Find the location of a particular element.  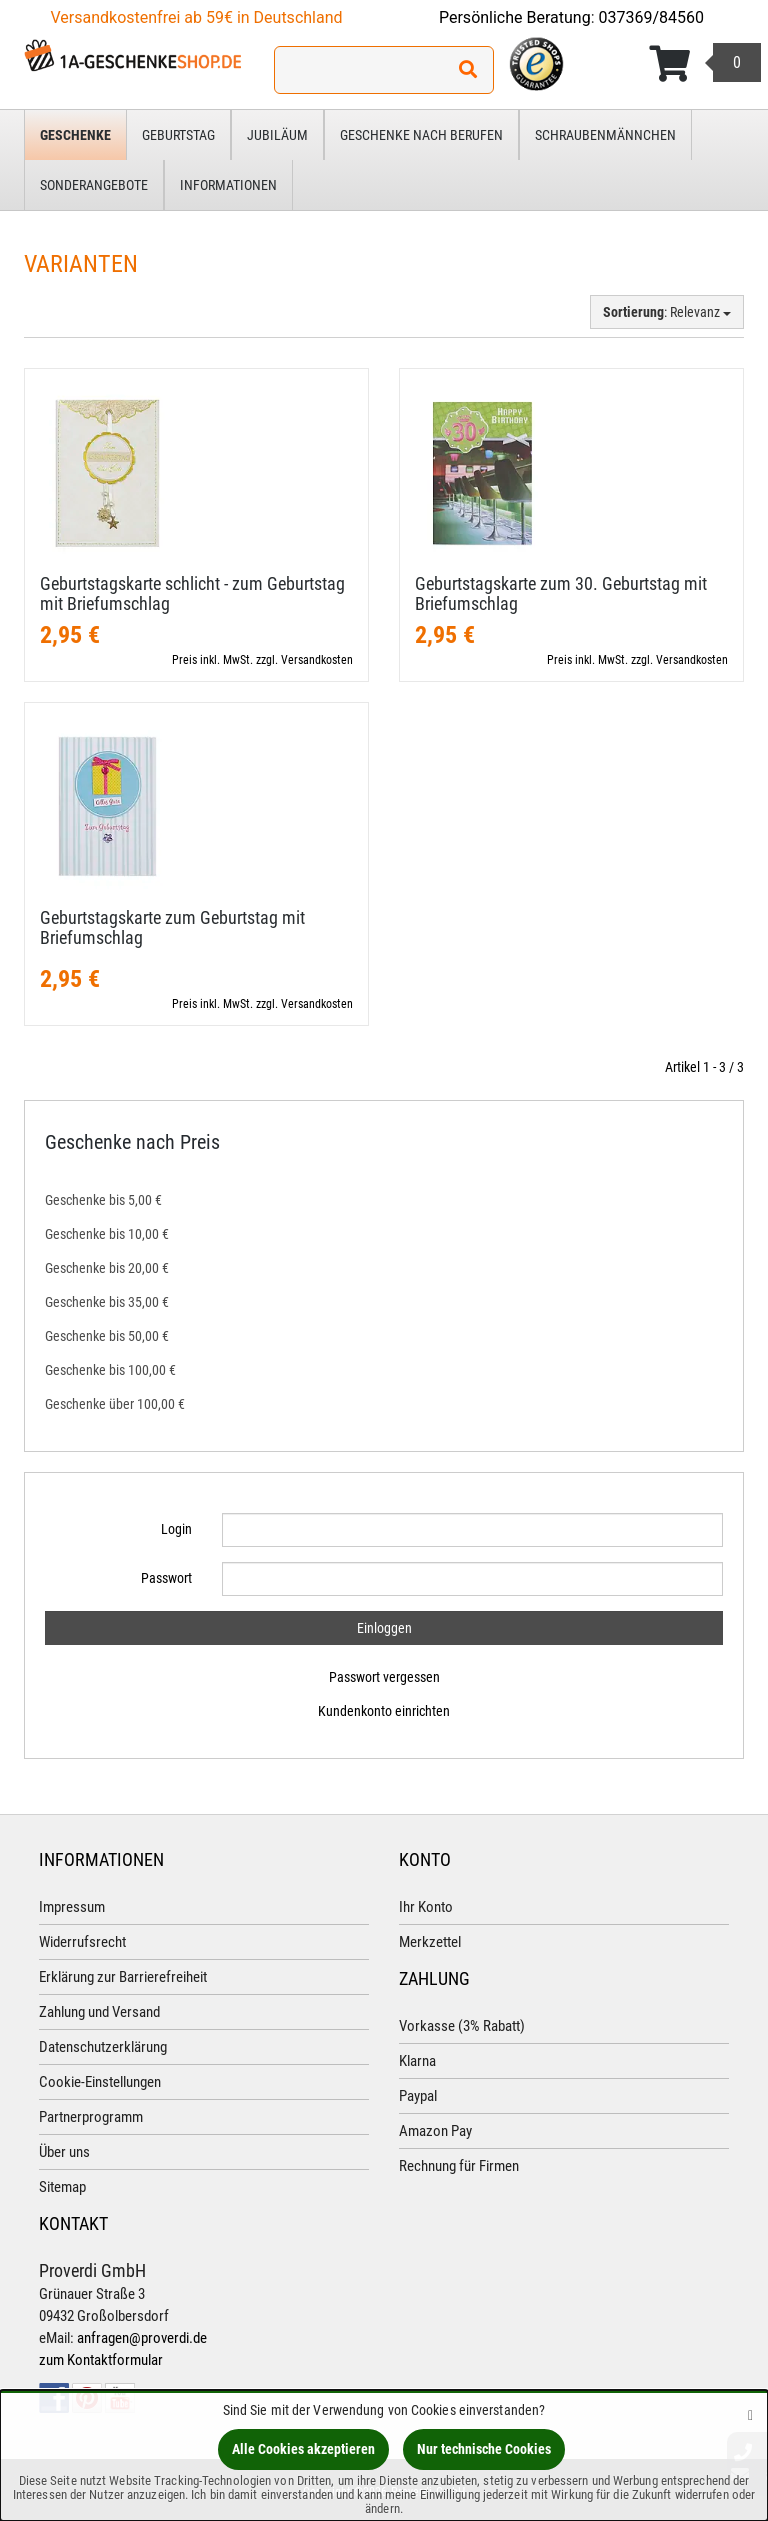

Datenschutzerklärung is located at coordinates (103, 2047).